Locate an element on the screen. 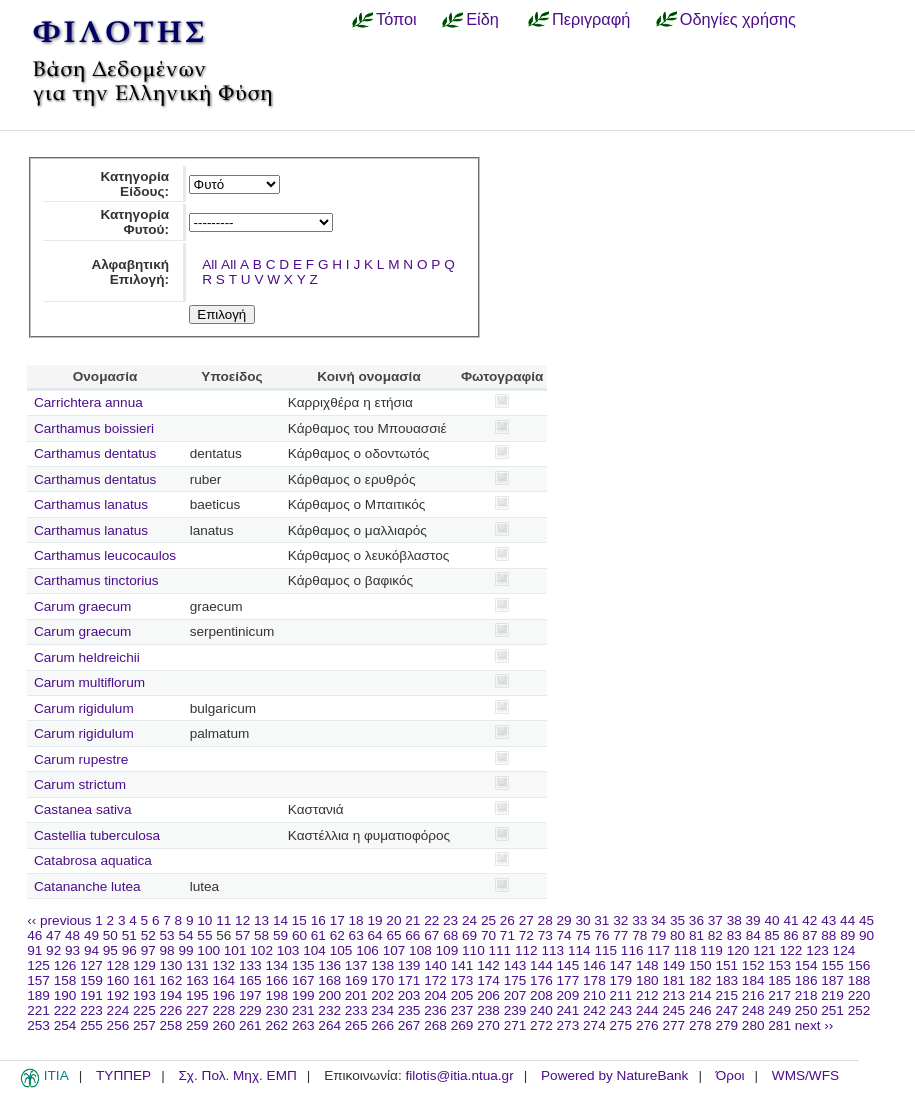  52 is located at coordinates (148, 935).